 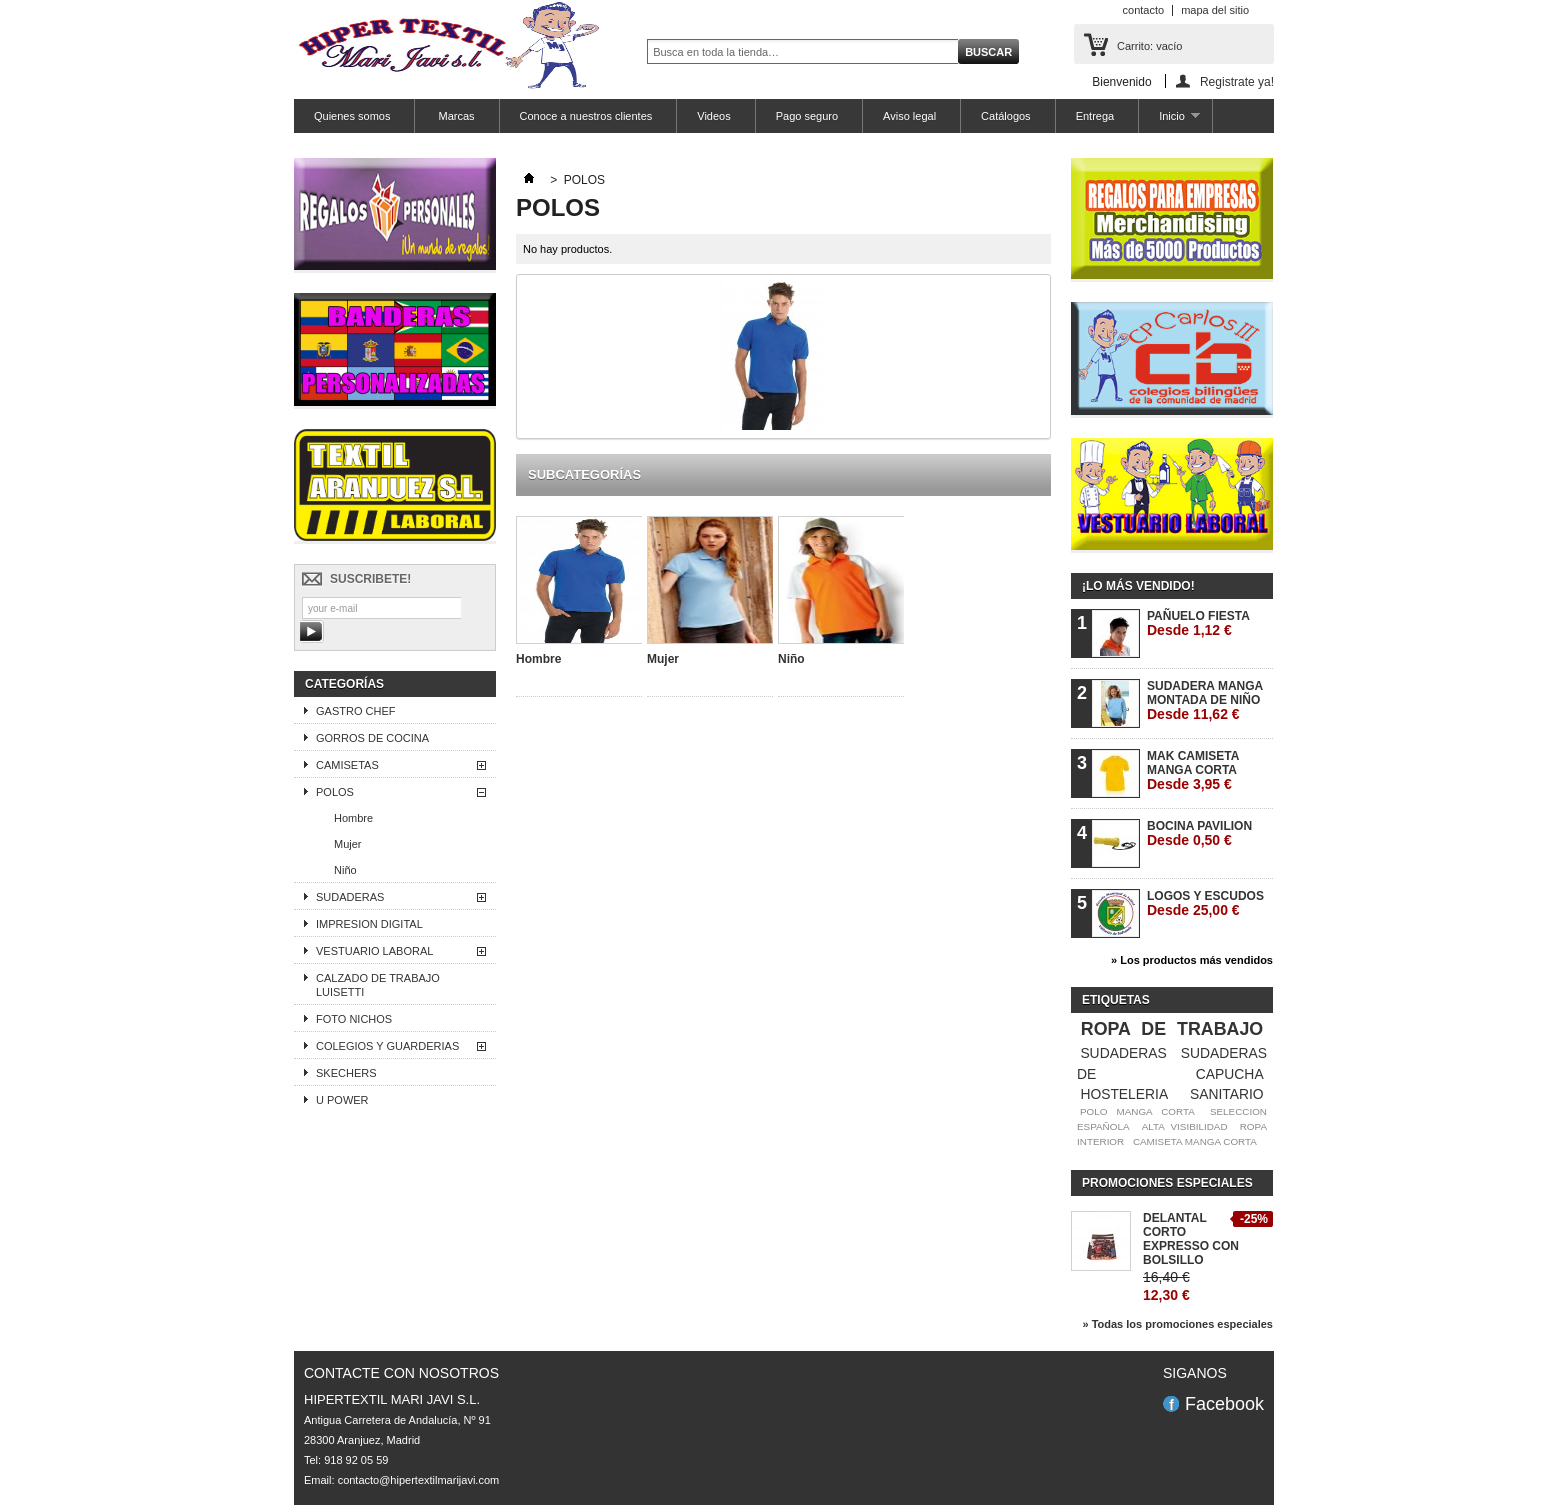 I want to click on Pago seguro, so click(x=807, y=116).